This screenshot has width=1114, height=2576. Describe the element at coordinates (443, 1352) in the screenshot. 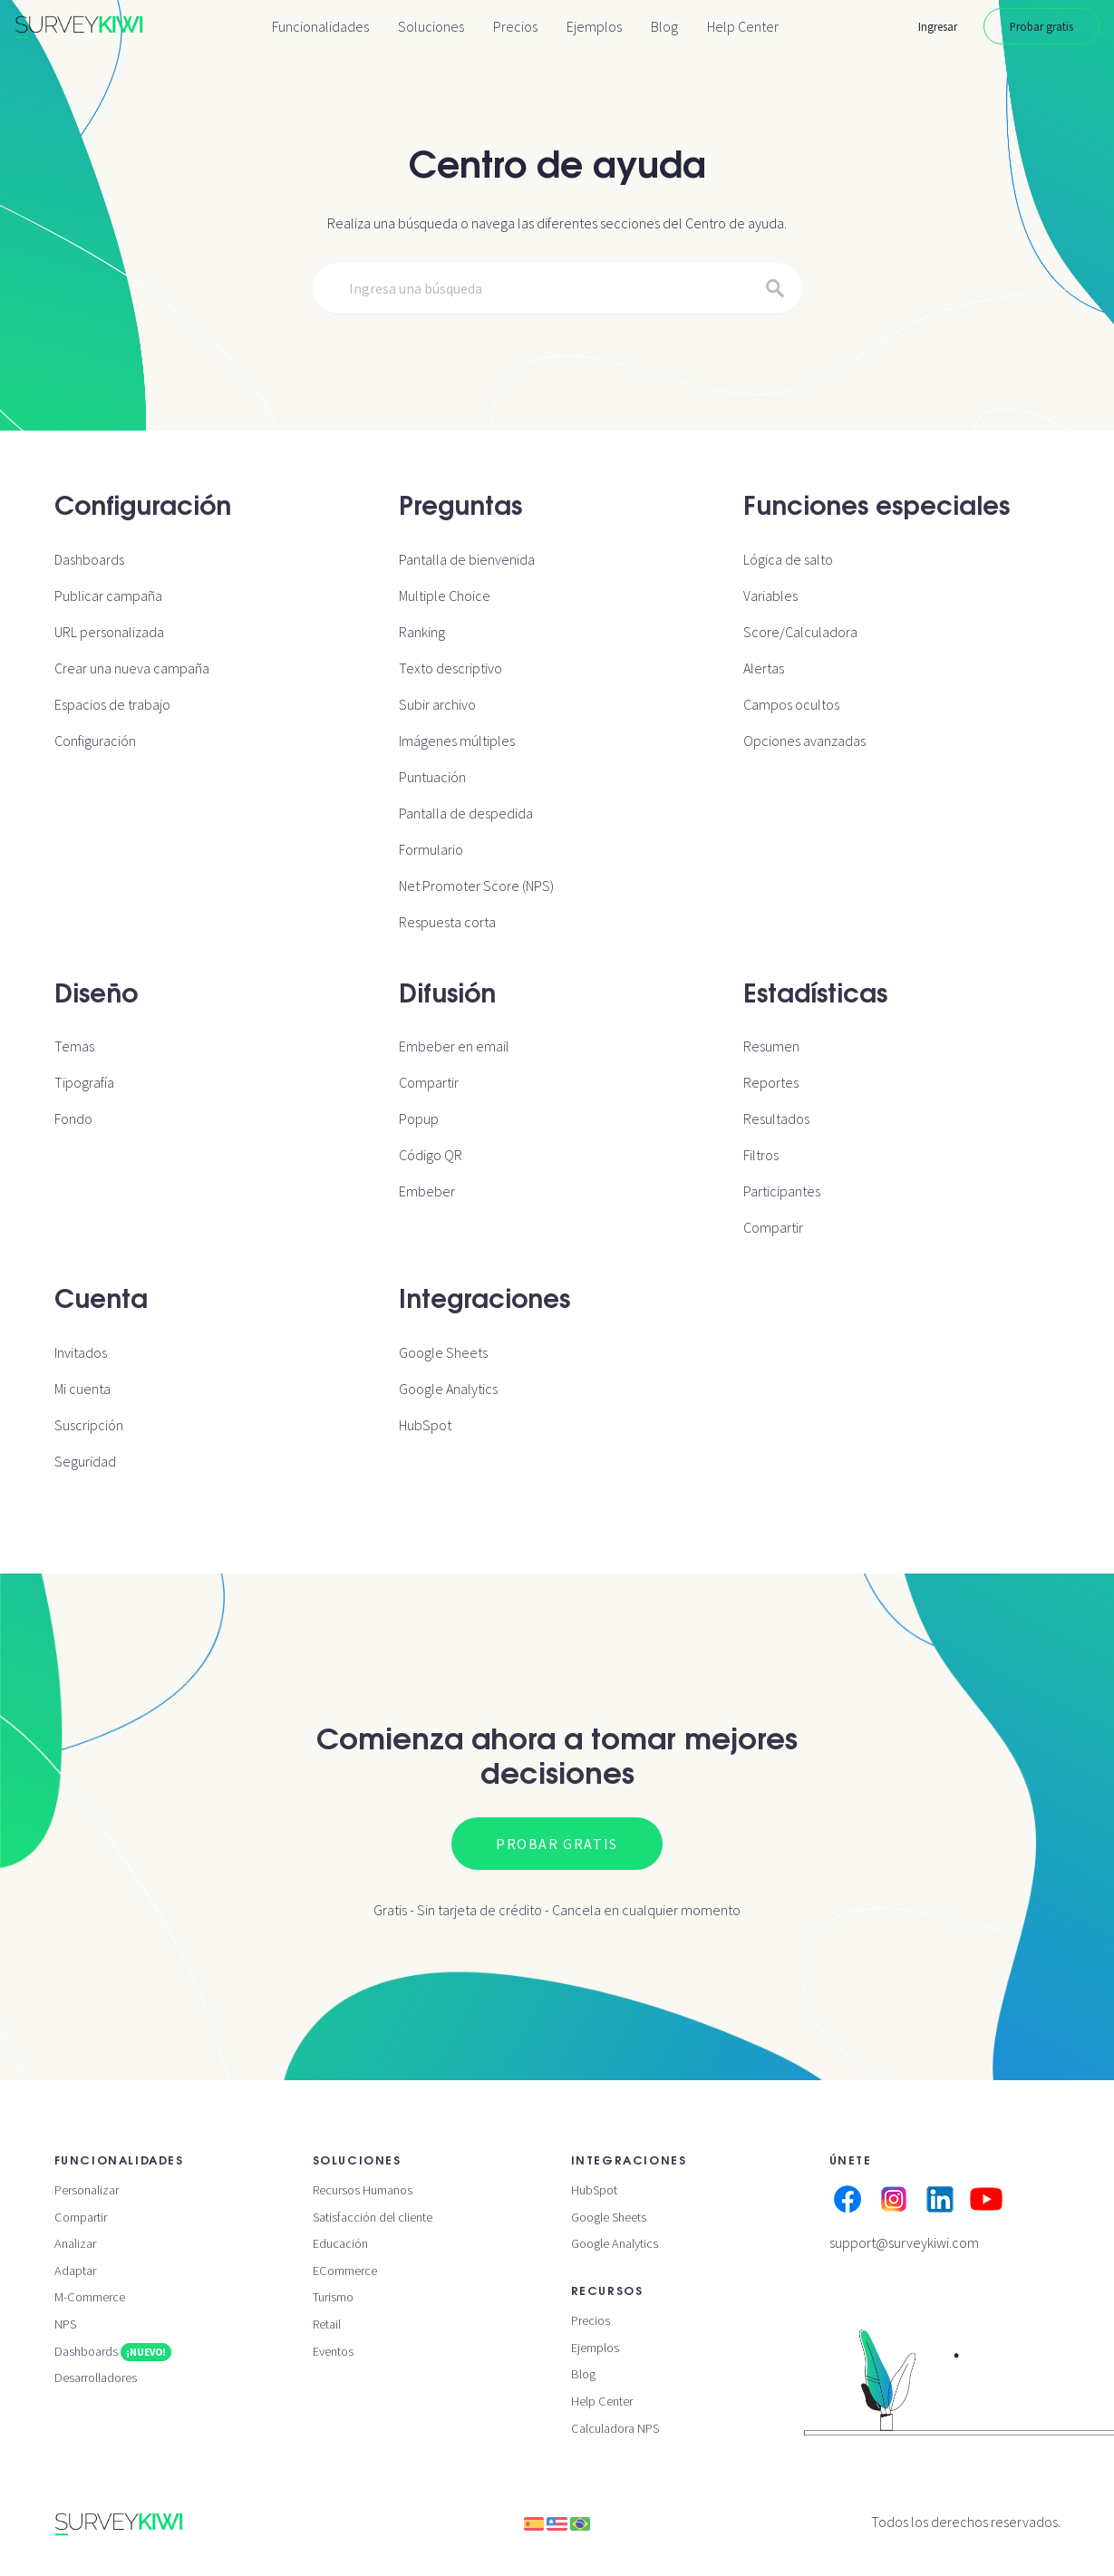

I see `Google Sheets` at that location.